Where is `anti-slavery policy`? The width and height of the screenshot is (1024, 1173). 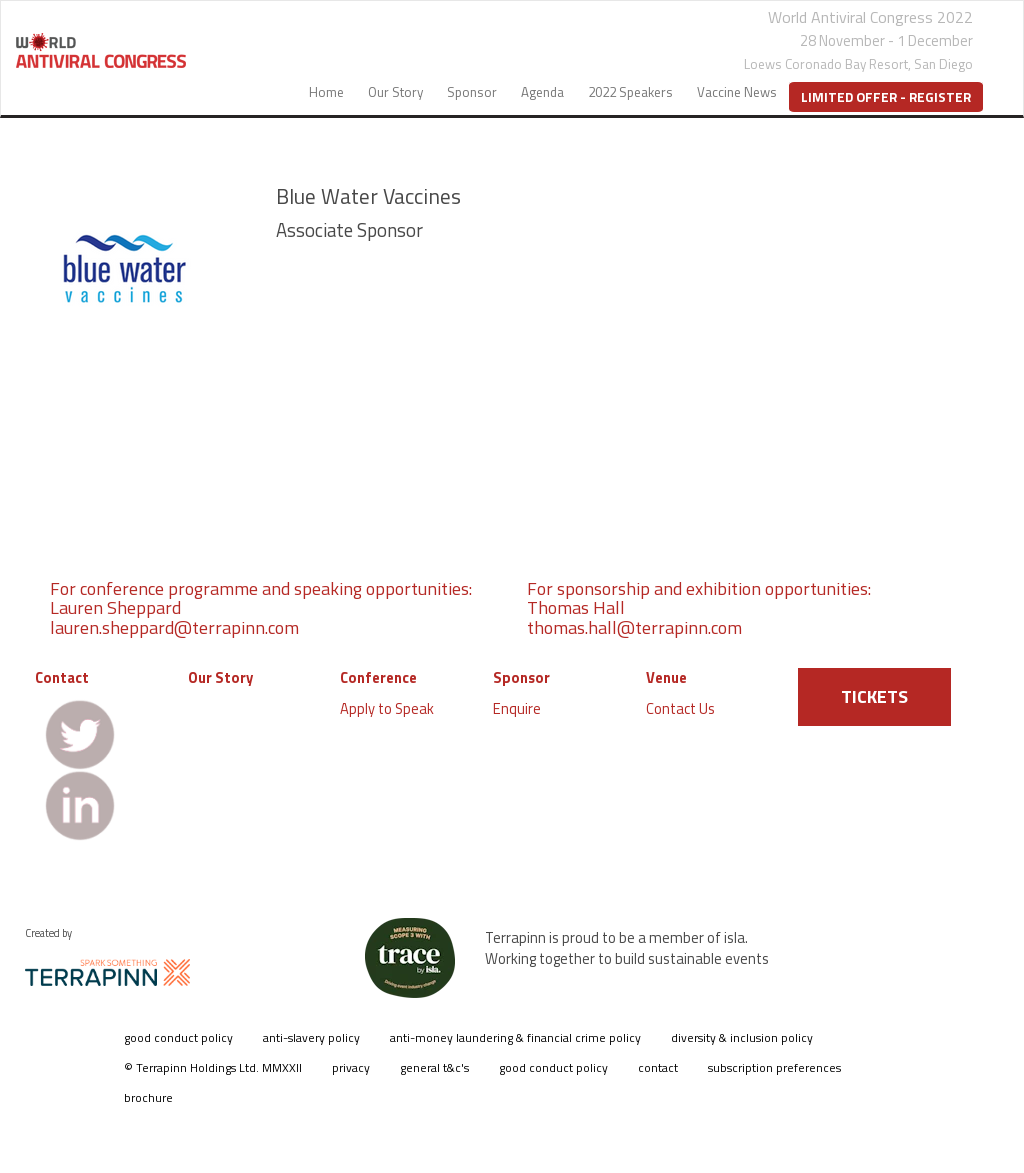
anti-slavery policy is located at coordinates (311, 1037).